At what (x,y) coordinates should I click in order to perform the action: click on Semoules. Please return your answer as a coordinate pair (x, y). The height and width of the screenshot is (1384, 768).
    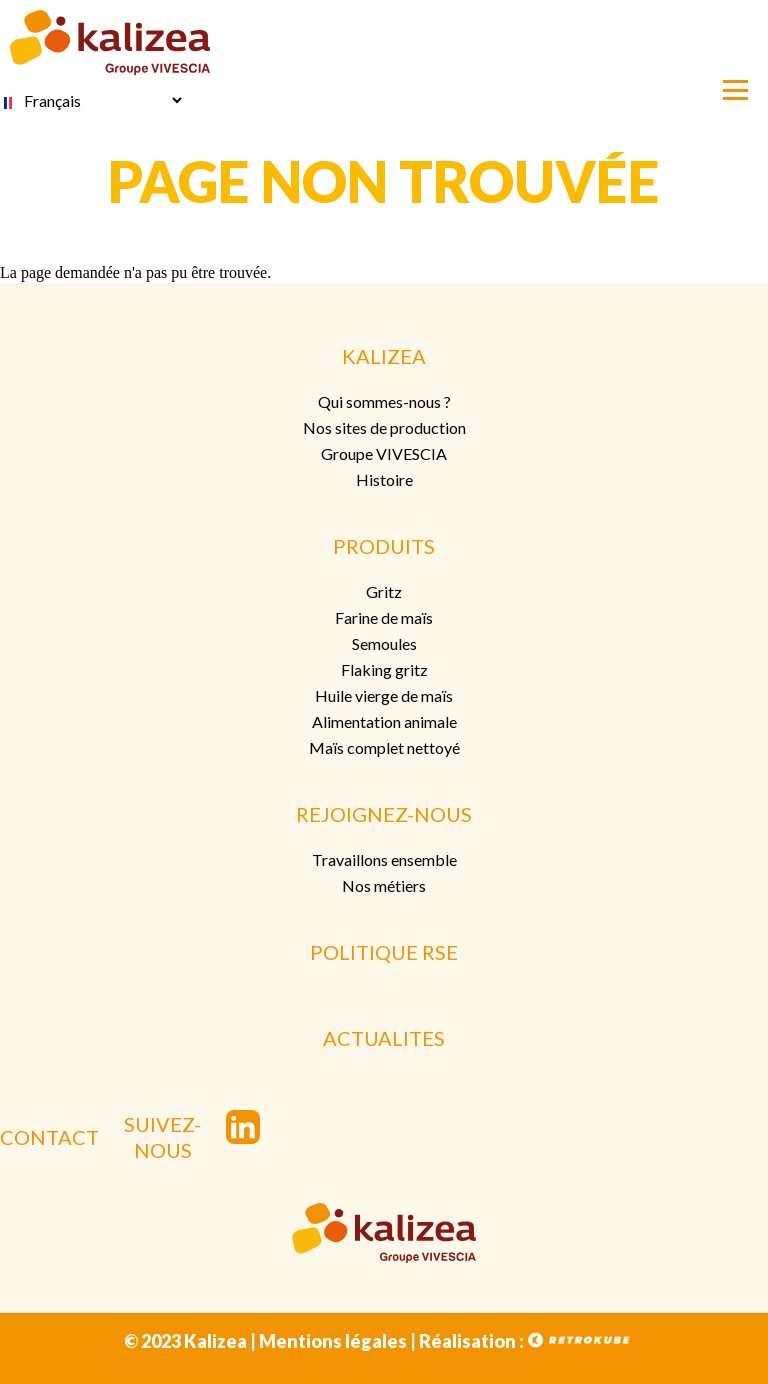
    Looking at the image, I should click on (384, 643).